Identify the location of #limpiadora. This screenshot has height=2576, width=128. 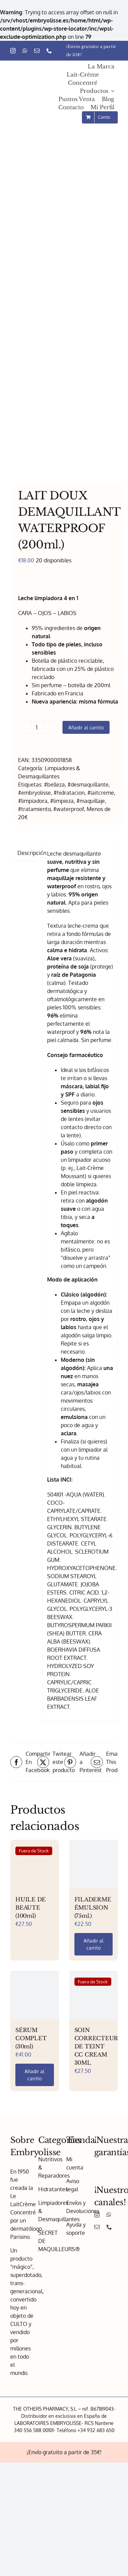
(32, 800).